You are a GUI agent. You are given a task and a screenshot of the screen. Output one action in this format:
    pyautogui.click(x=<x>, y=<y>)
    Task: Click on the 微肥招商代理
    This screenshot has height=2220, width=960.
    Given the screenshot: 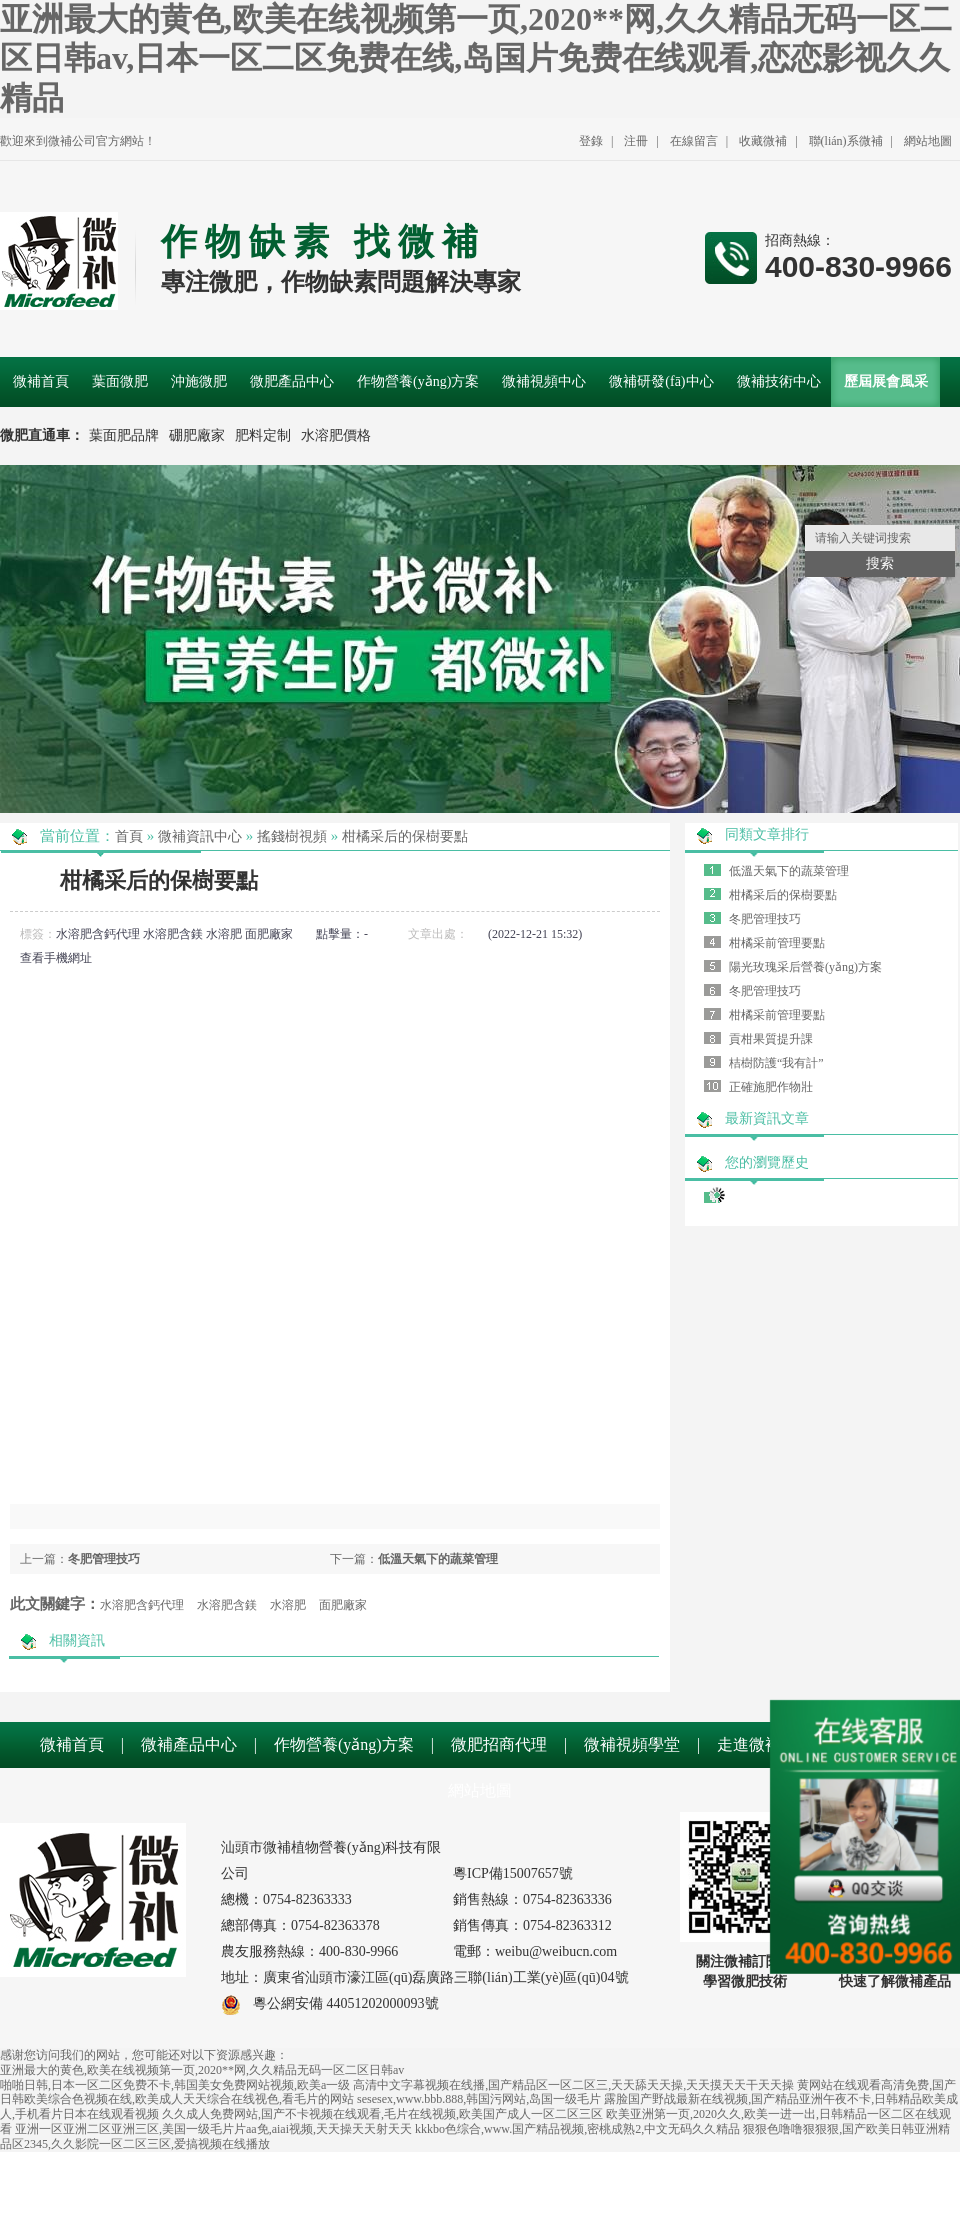 What is the action you would take?
    pyautogui.click(x=499, y=1744)
    